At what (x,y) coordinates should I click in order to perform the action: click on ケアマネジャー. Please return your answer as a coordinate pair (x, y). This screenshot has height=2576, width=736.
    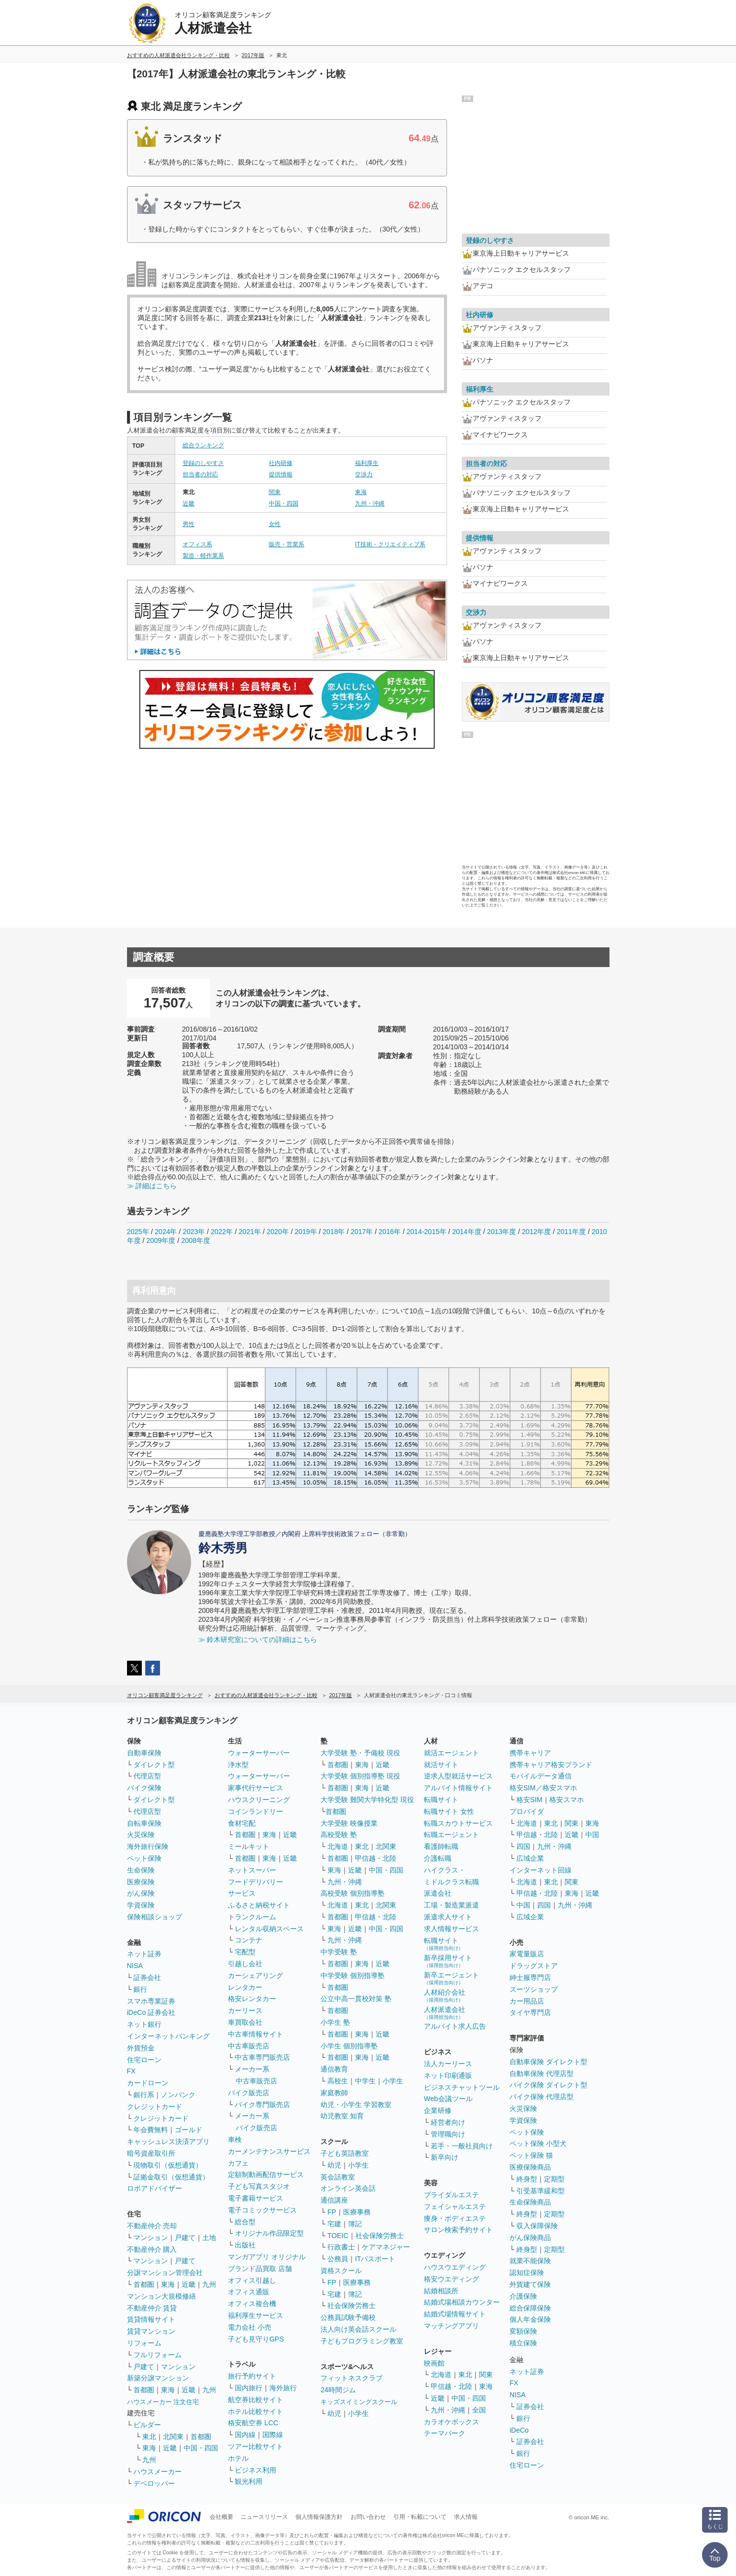
    Looking at the image, I should click on (386, 2247).